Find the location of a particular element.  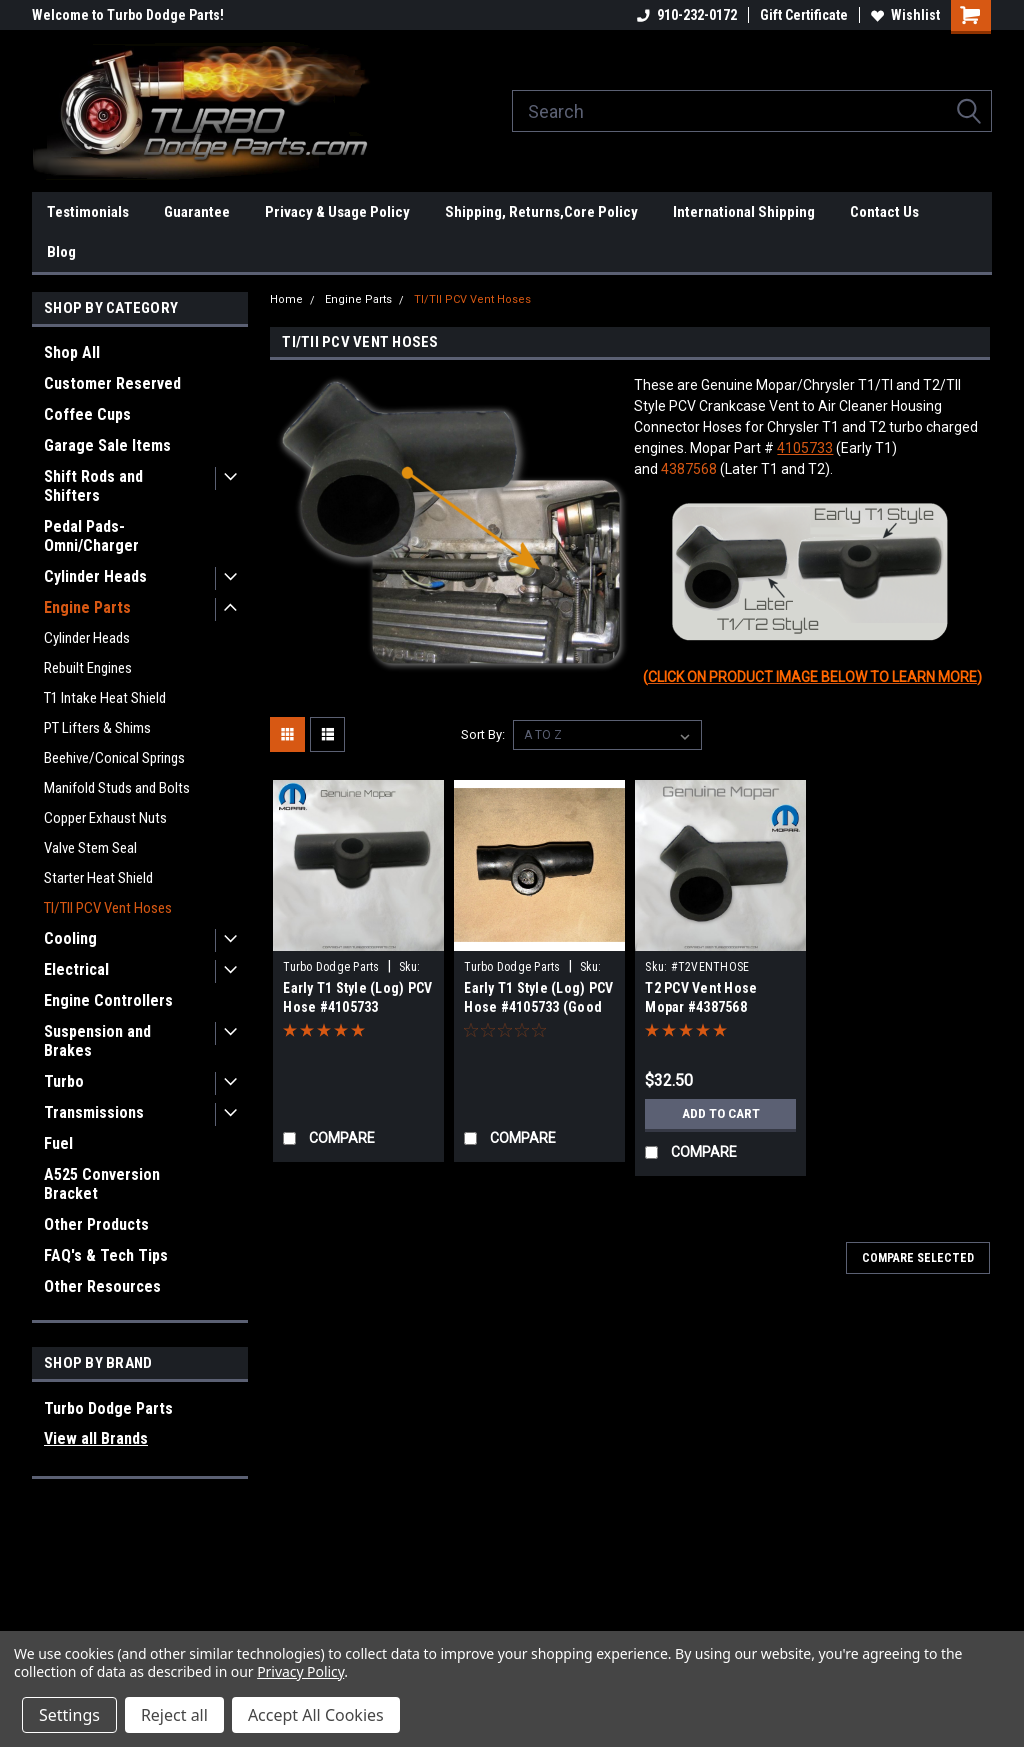

Cylinder Heads is located at coordinates (95, 576).